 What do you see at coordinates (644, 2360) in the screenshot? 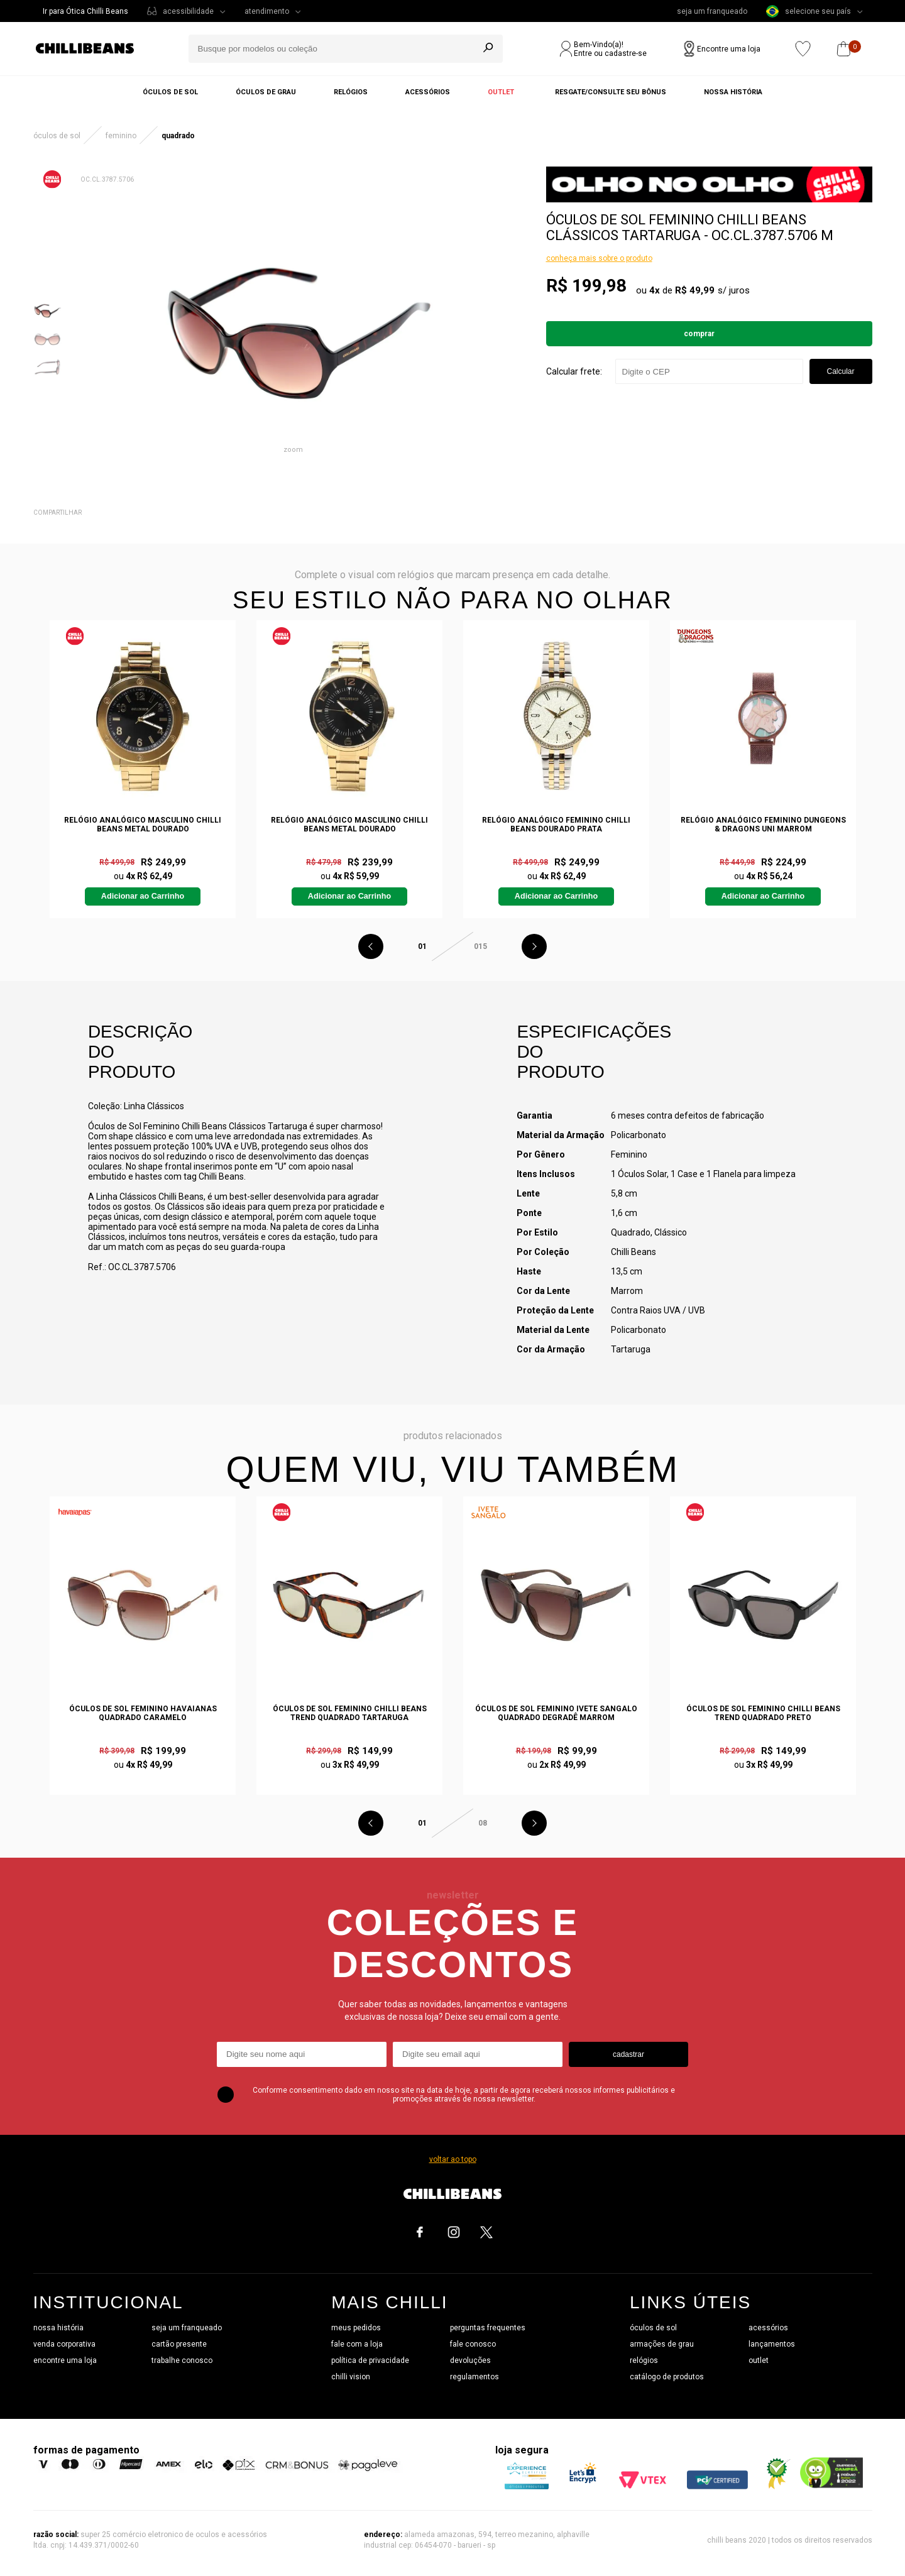
I see `relógios` at bounding box center [644, 2360].